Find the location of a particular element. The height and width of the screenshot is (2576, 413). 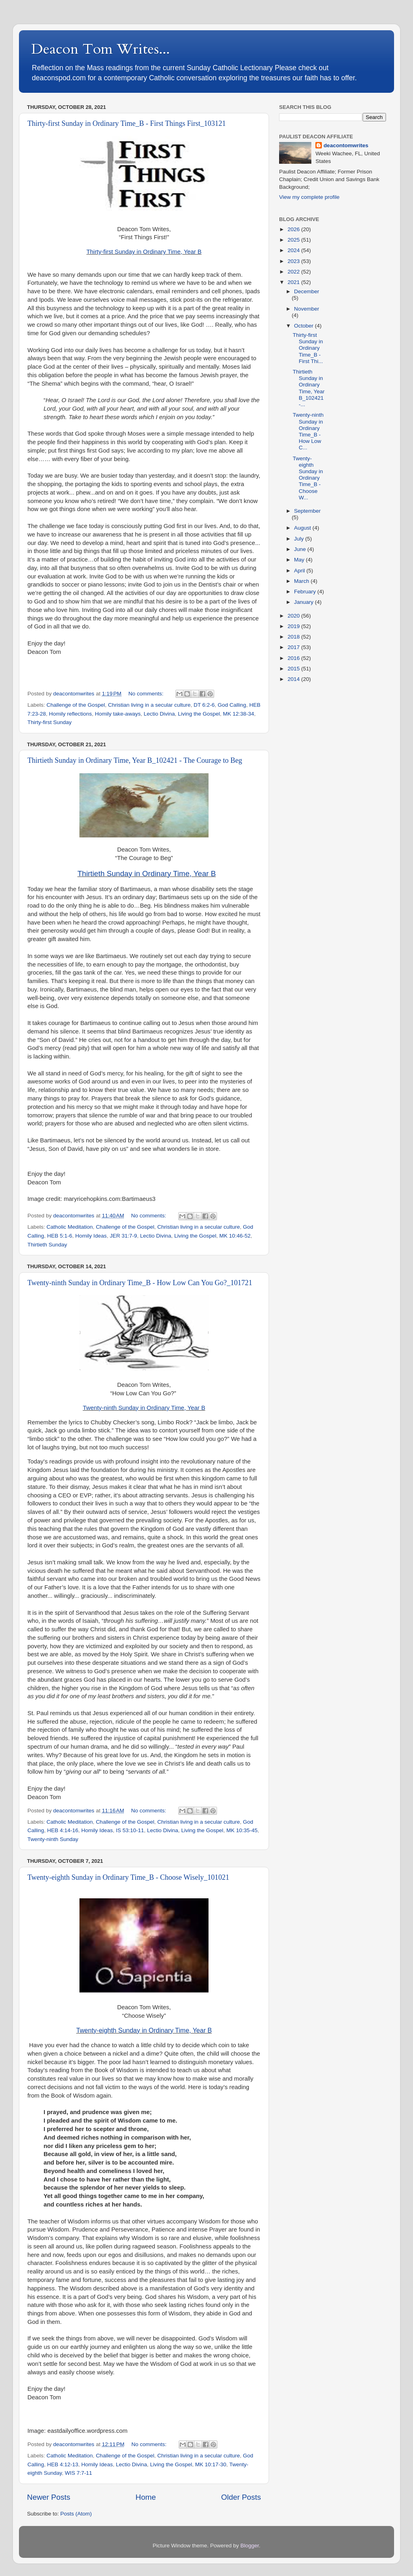

Catholic Meditation is located at coordinates (69, 1227).